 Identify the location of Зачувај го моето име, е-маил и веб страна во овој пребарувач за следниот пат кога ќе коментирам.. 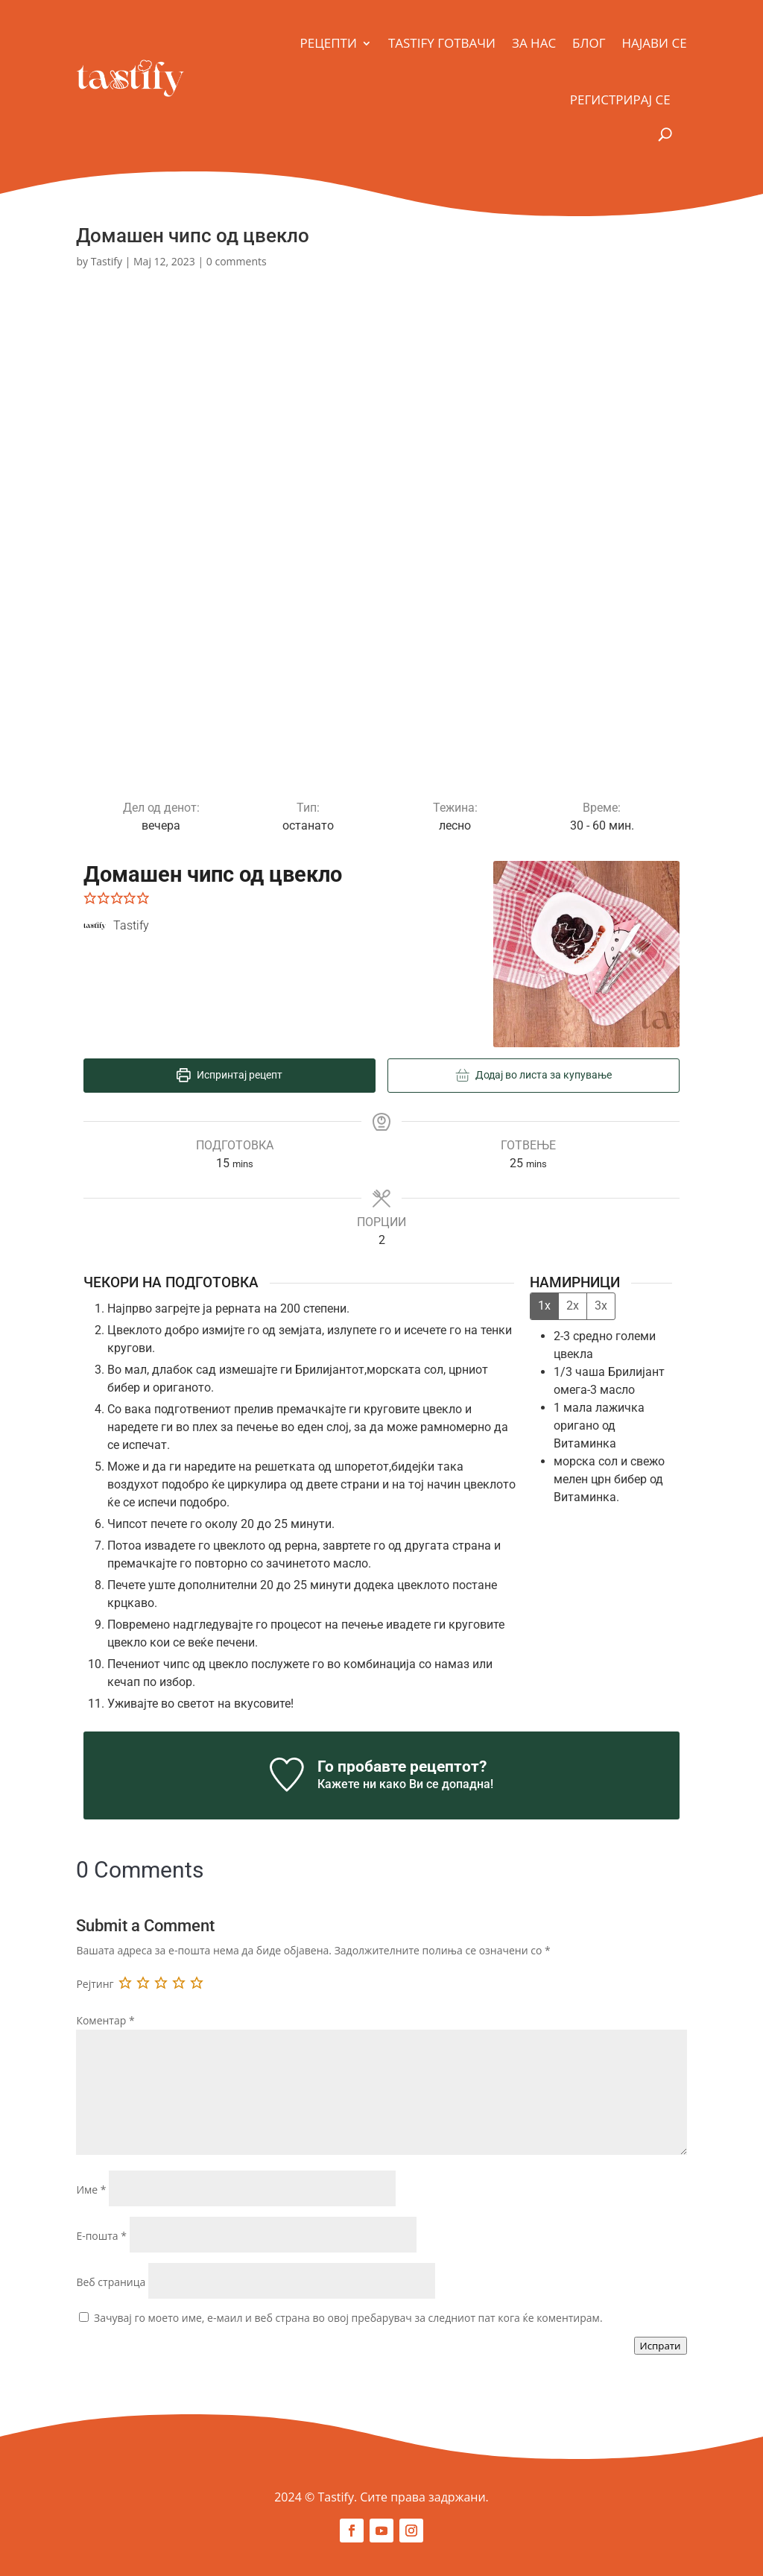
(348, 2318).